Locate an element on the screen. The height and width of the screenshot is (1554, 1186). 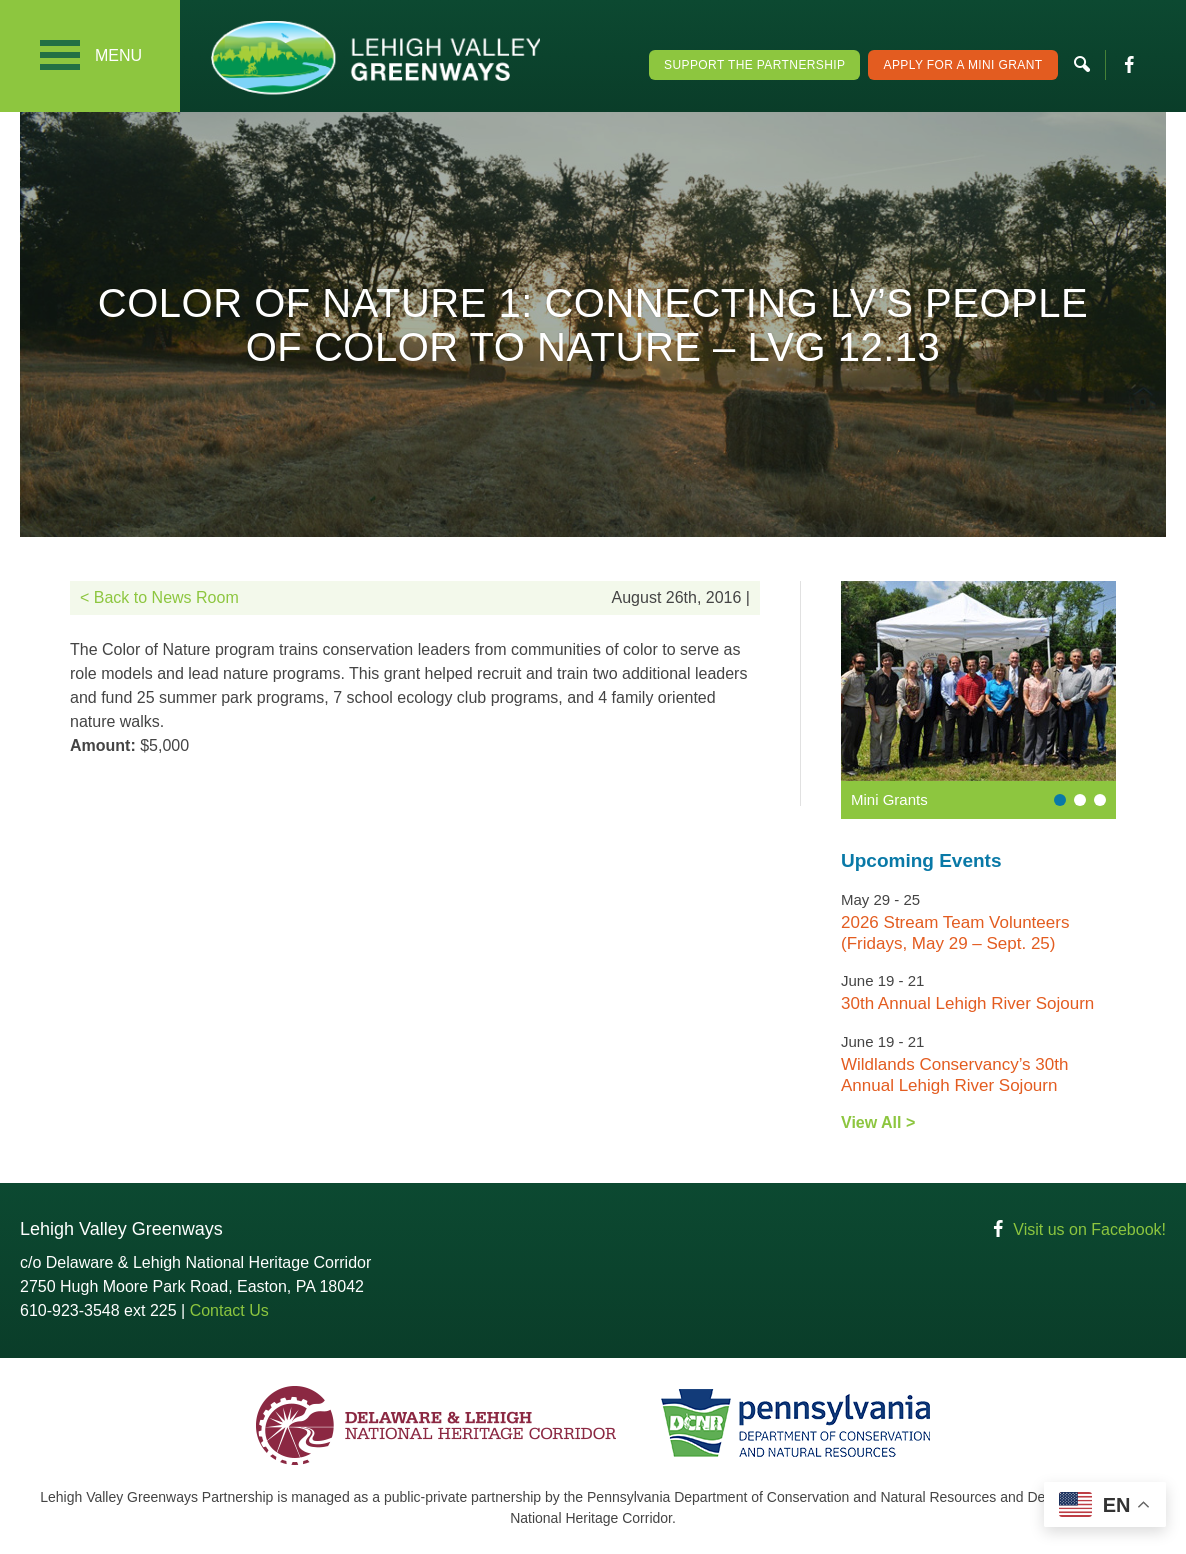
< Back to News Room is located at coordinates (159, 597).